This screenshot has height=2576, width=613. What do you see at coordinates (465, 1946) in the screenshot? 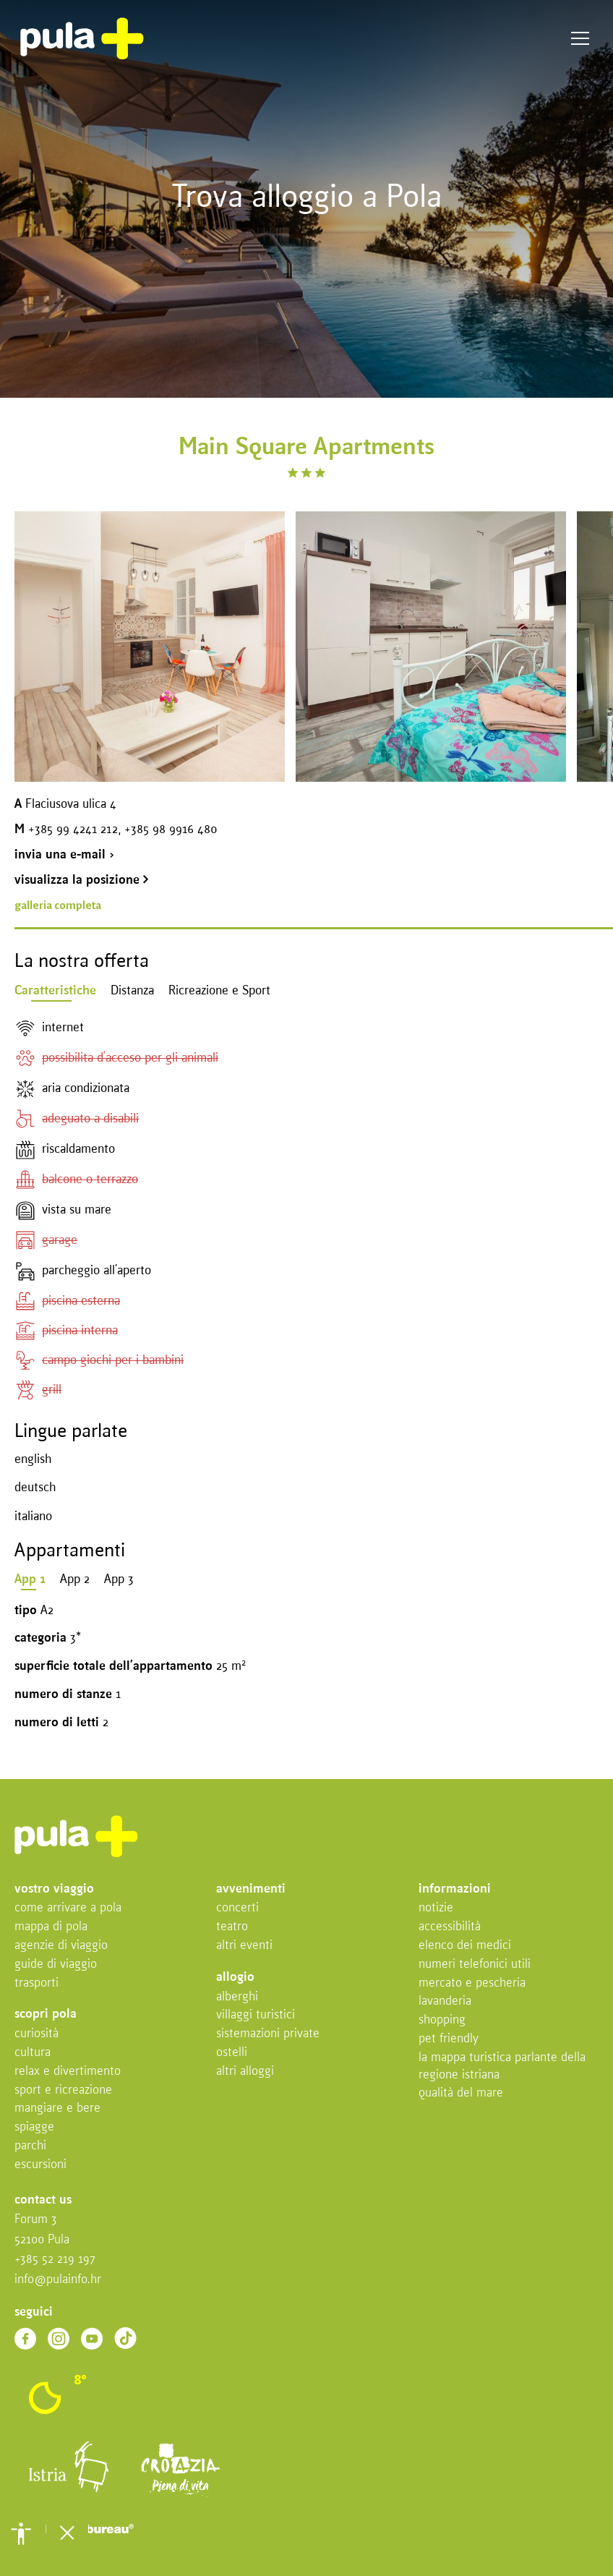
I see `Elenco dei medici` at bounding box center [465, 1946].